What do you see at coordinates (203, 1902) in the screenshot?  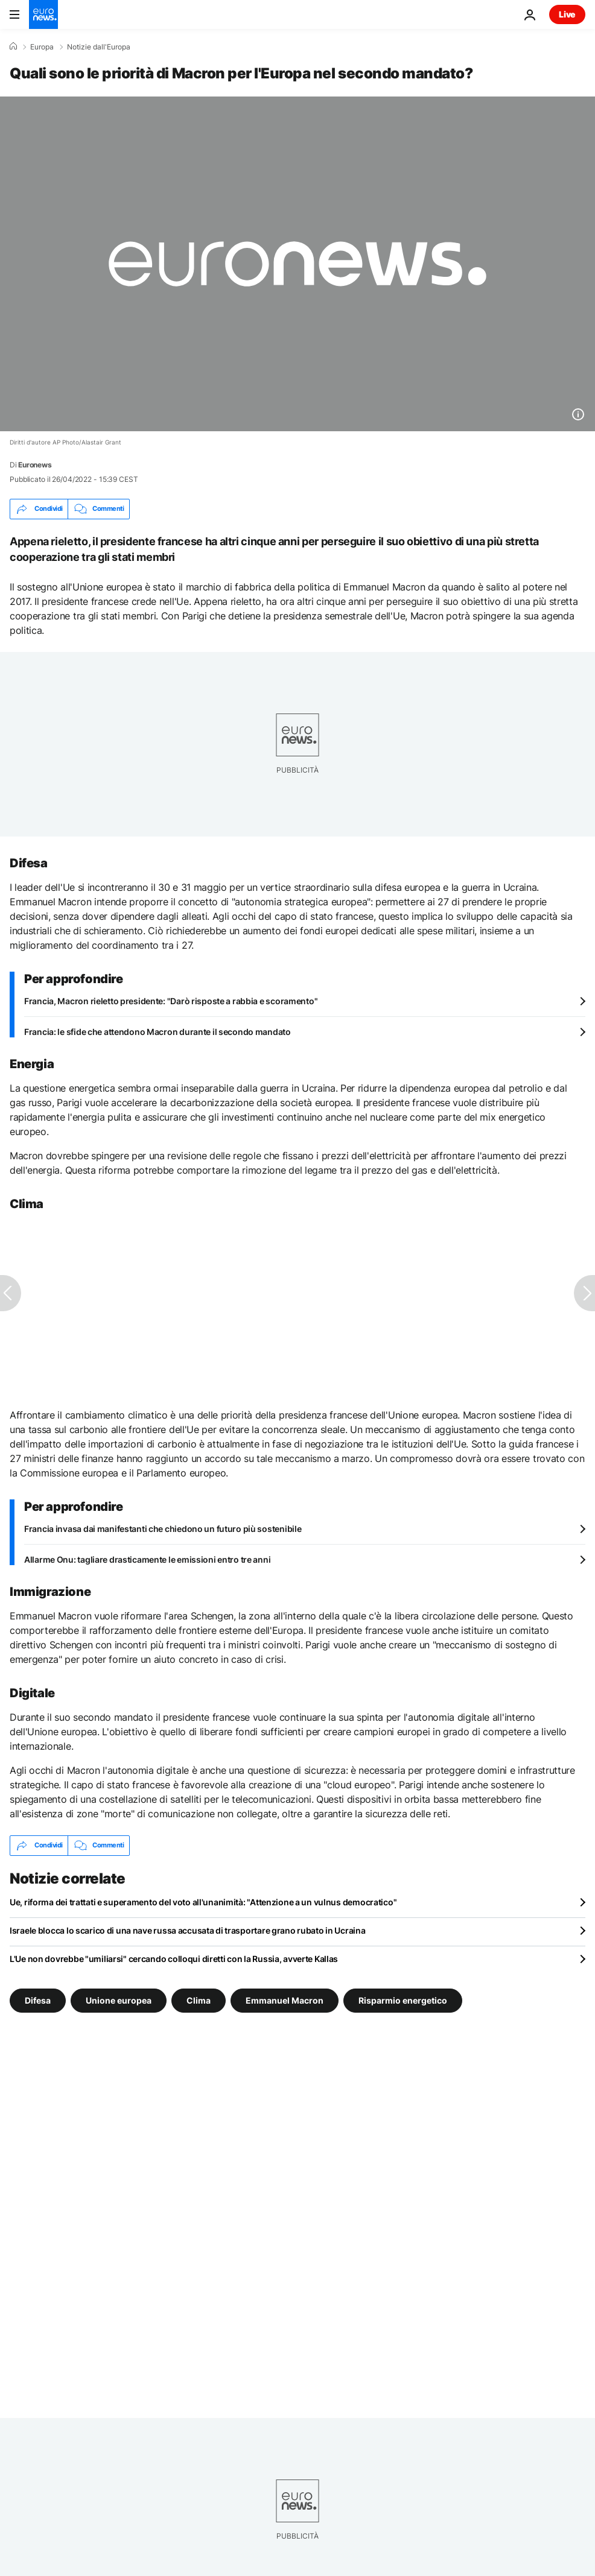 I see `Ue, riforma dei trattati e superamento del voto all'unanimità: "Attenzione a un vulnus democratico"` at bounding box center [203, 1902].